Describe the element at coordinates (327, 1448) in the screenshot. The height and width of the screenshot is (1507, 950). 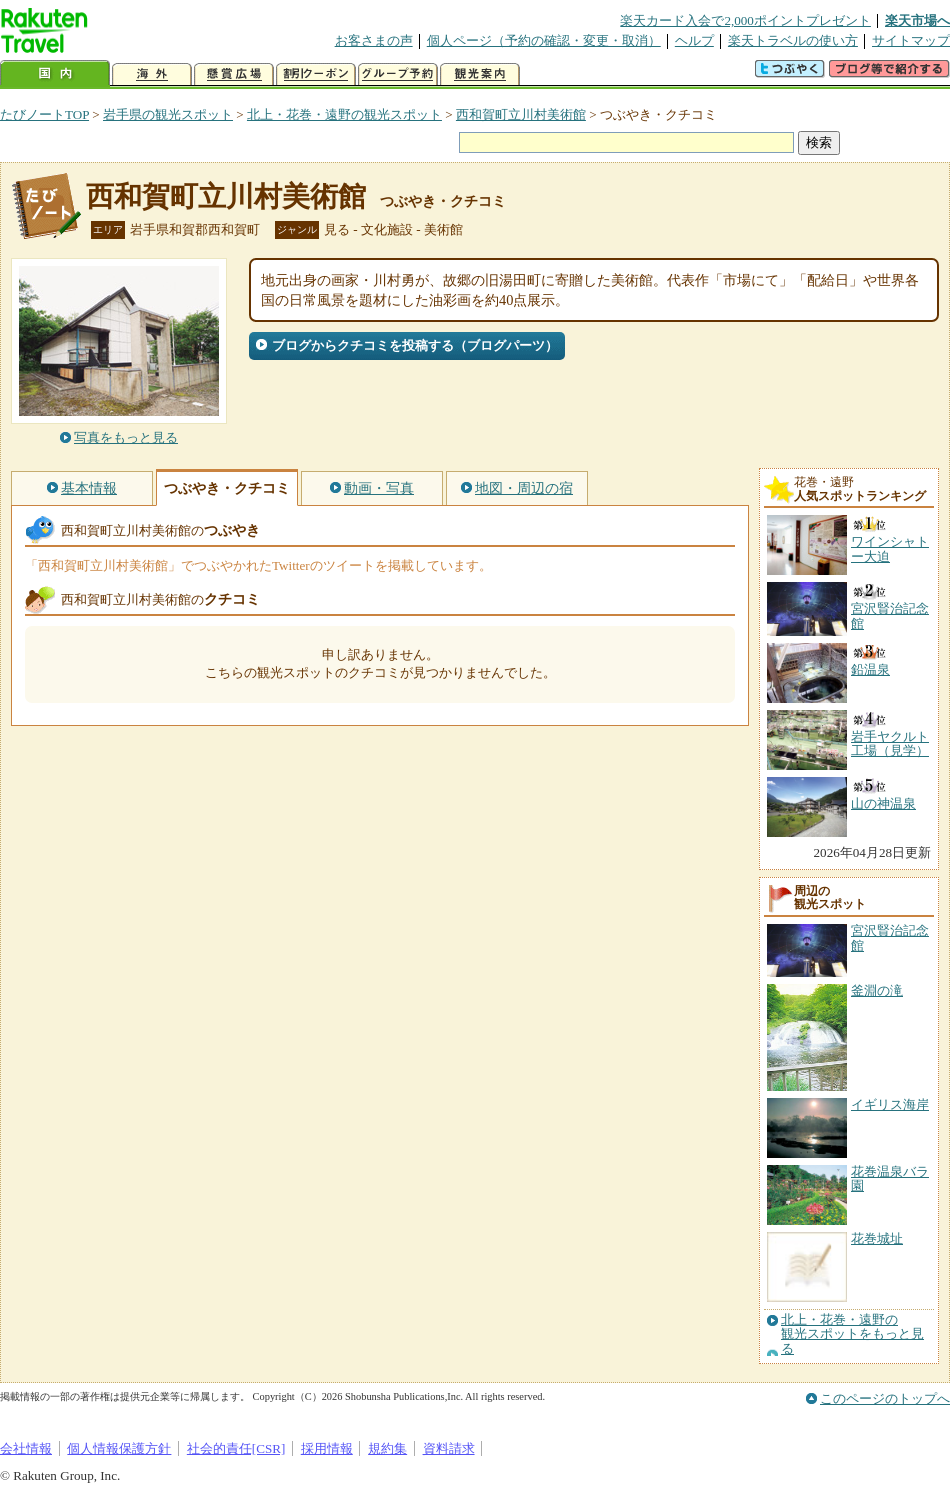
I see `採用情報` at that location.